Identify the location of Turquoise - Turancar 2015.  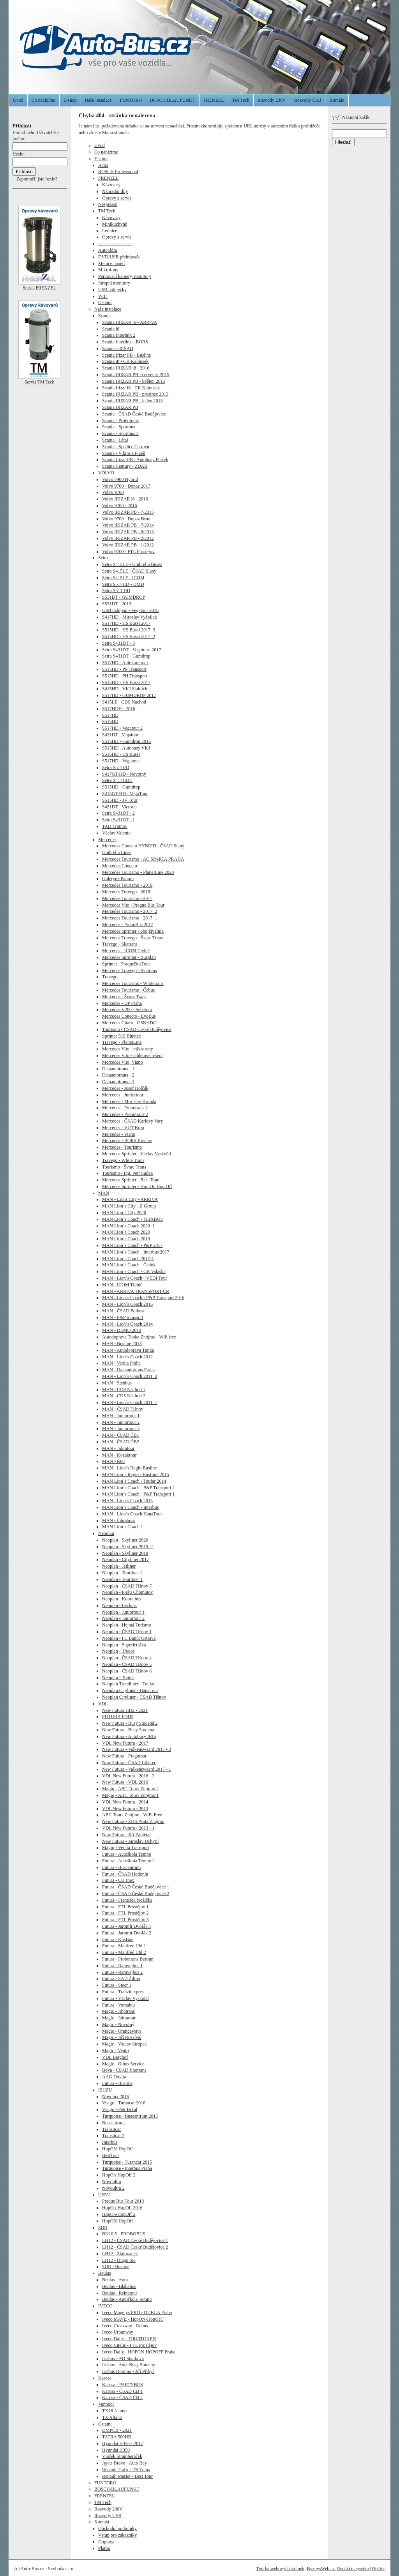
(127, 2162).